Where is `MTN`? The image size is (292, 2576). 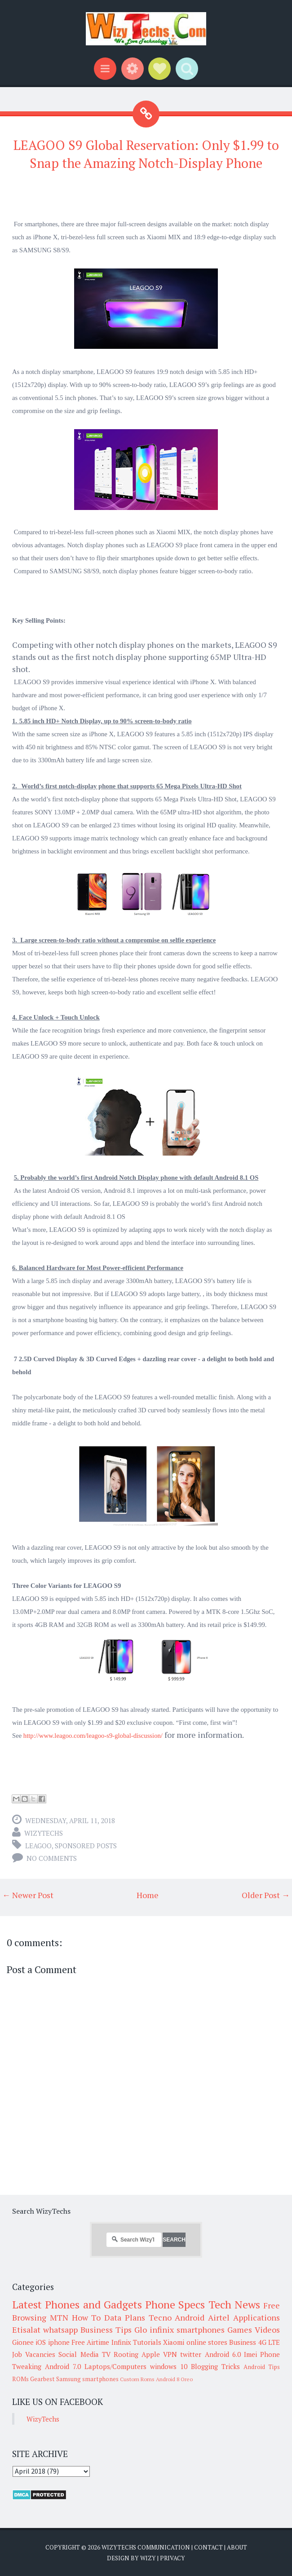
MTN is located at coordinates (59, 2317).